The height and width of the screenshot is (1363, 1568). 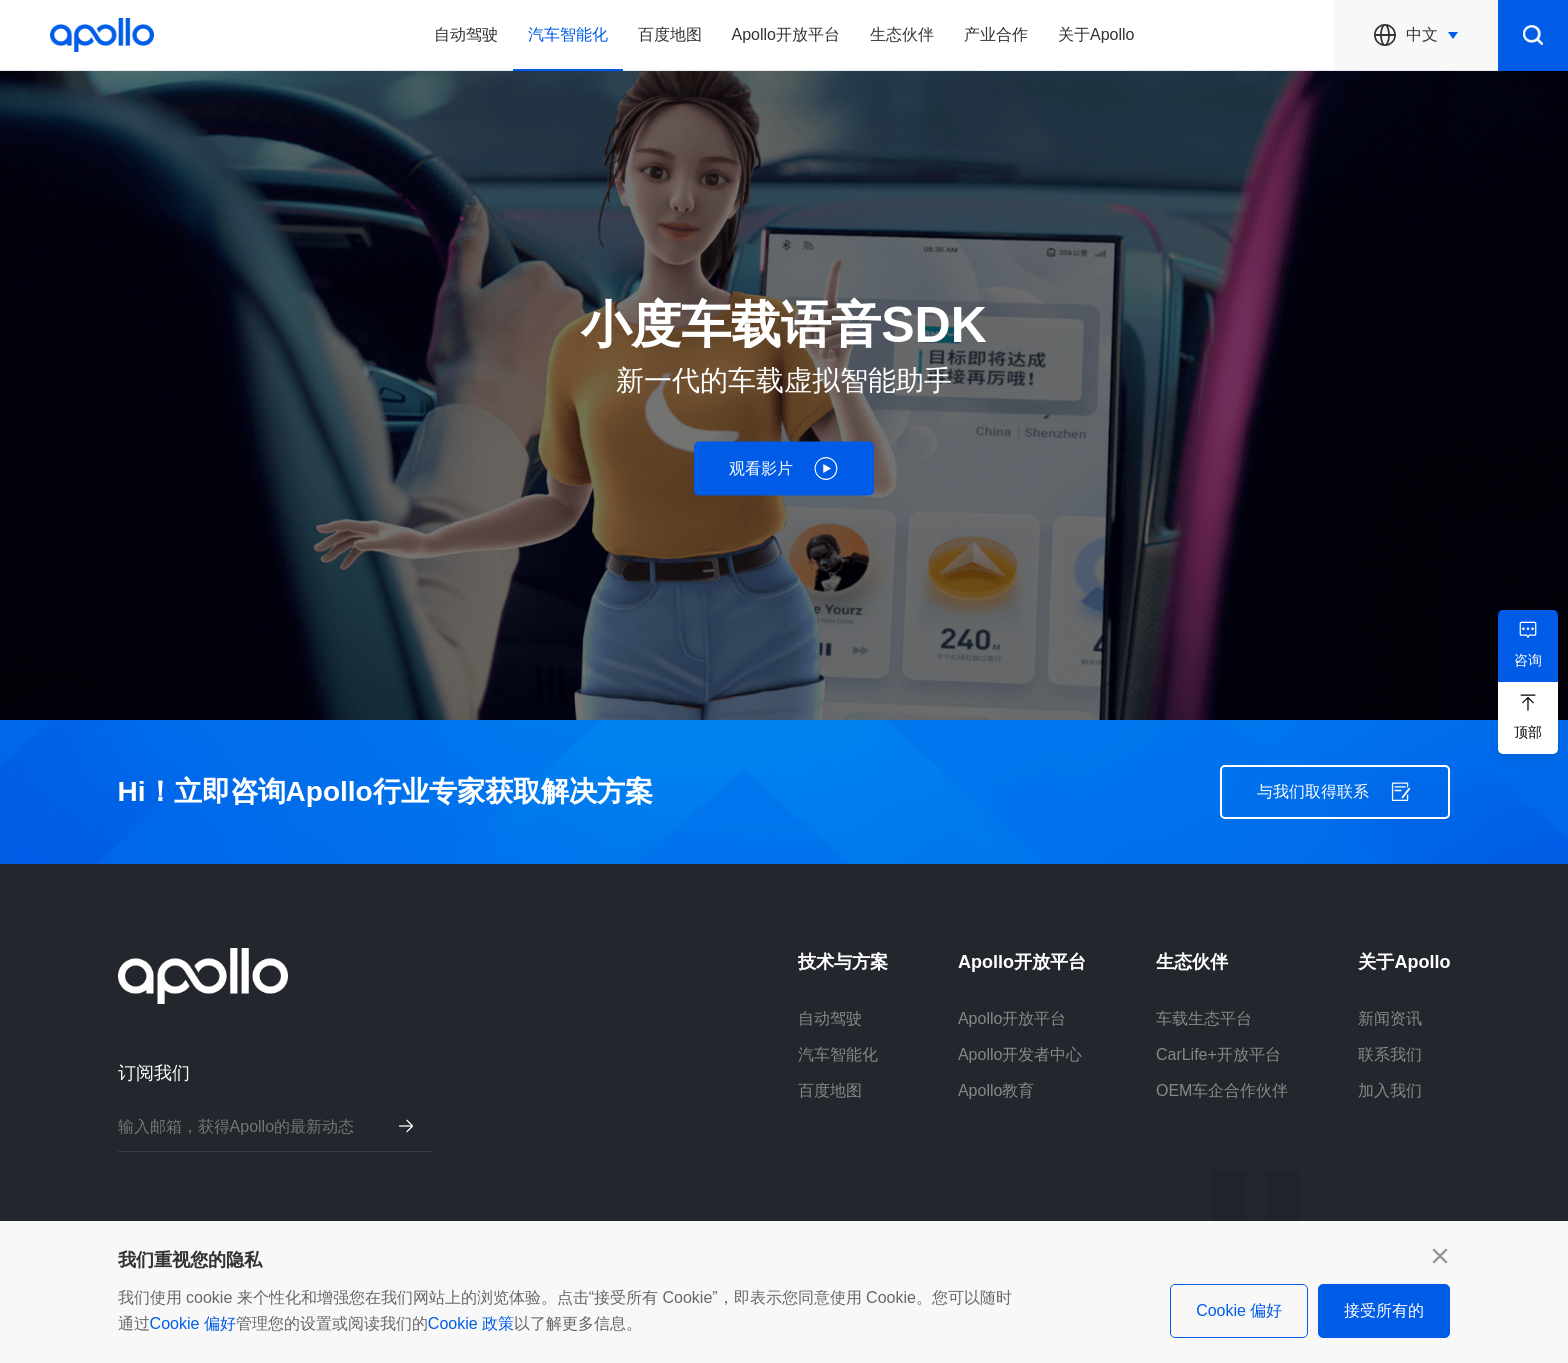 What do you see at coordinates (1204, 1018) in the screenshot?
I see `车载生态平台` at bounding box center [1204, 1018].